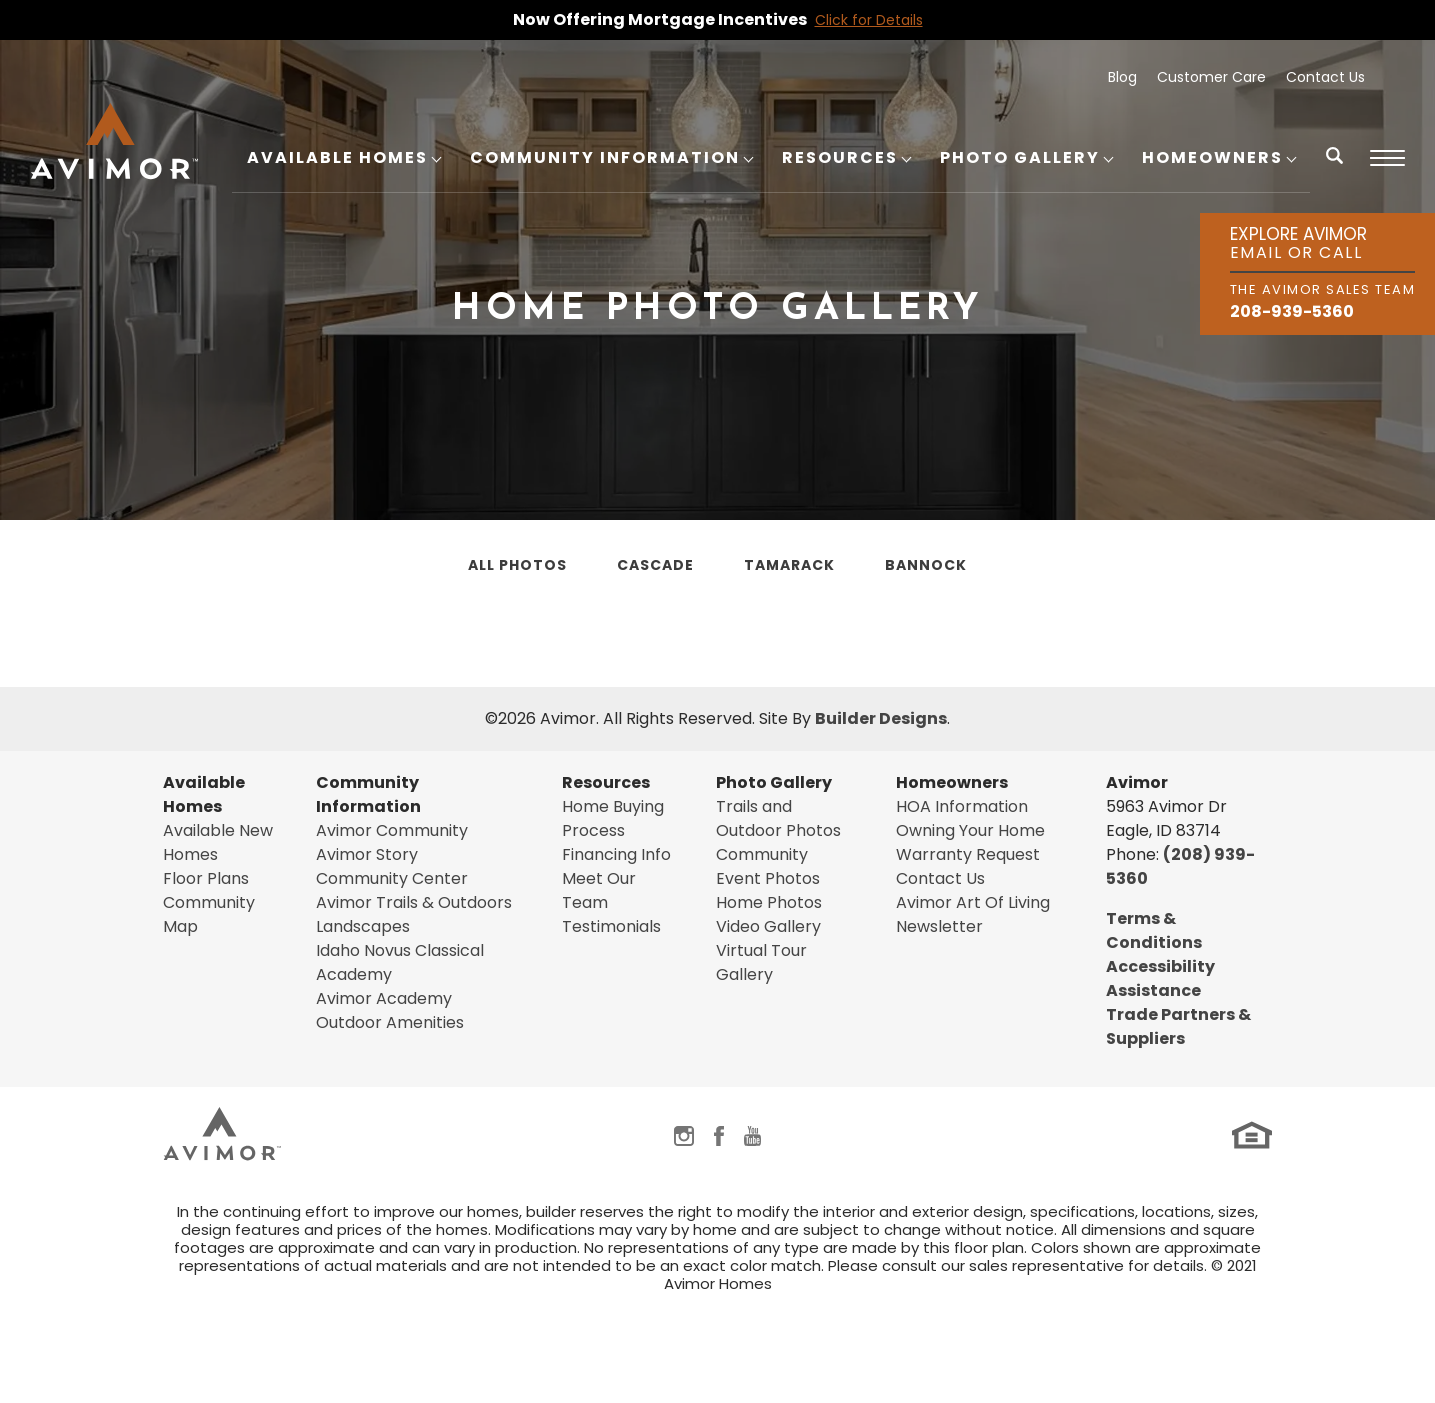 The image size is (1435, 1403). I want to click on Homeowners, so click(952, 782).